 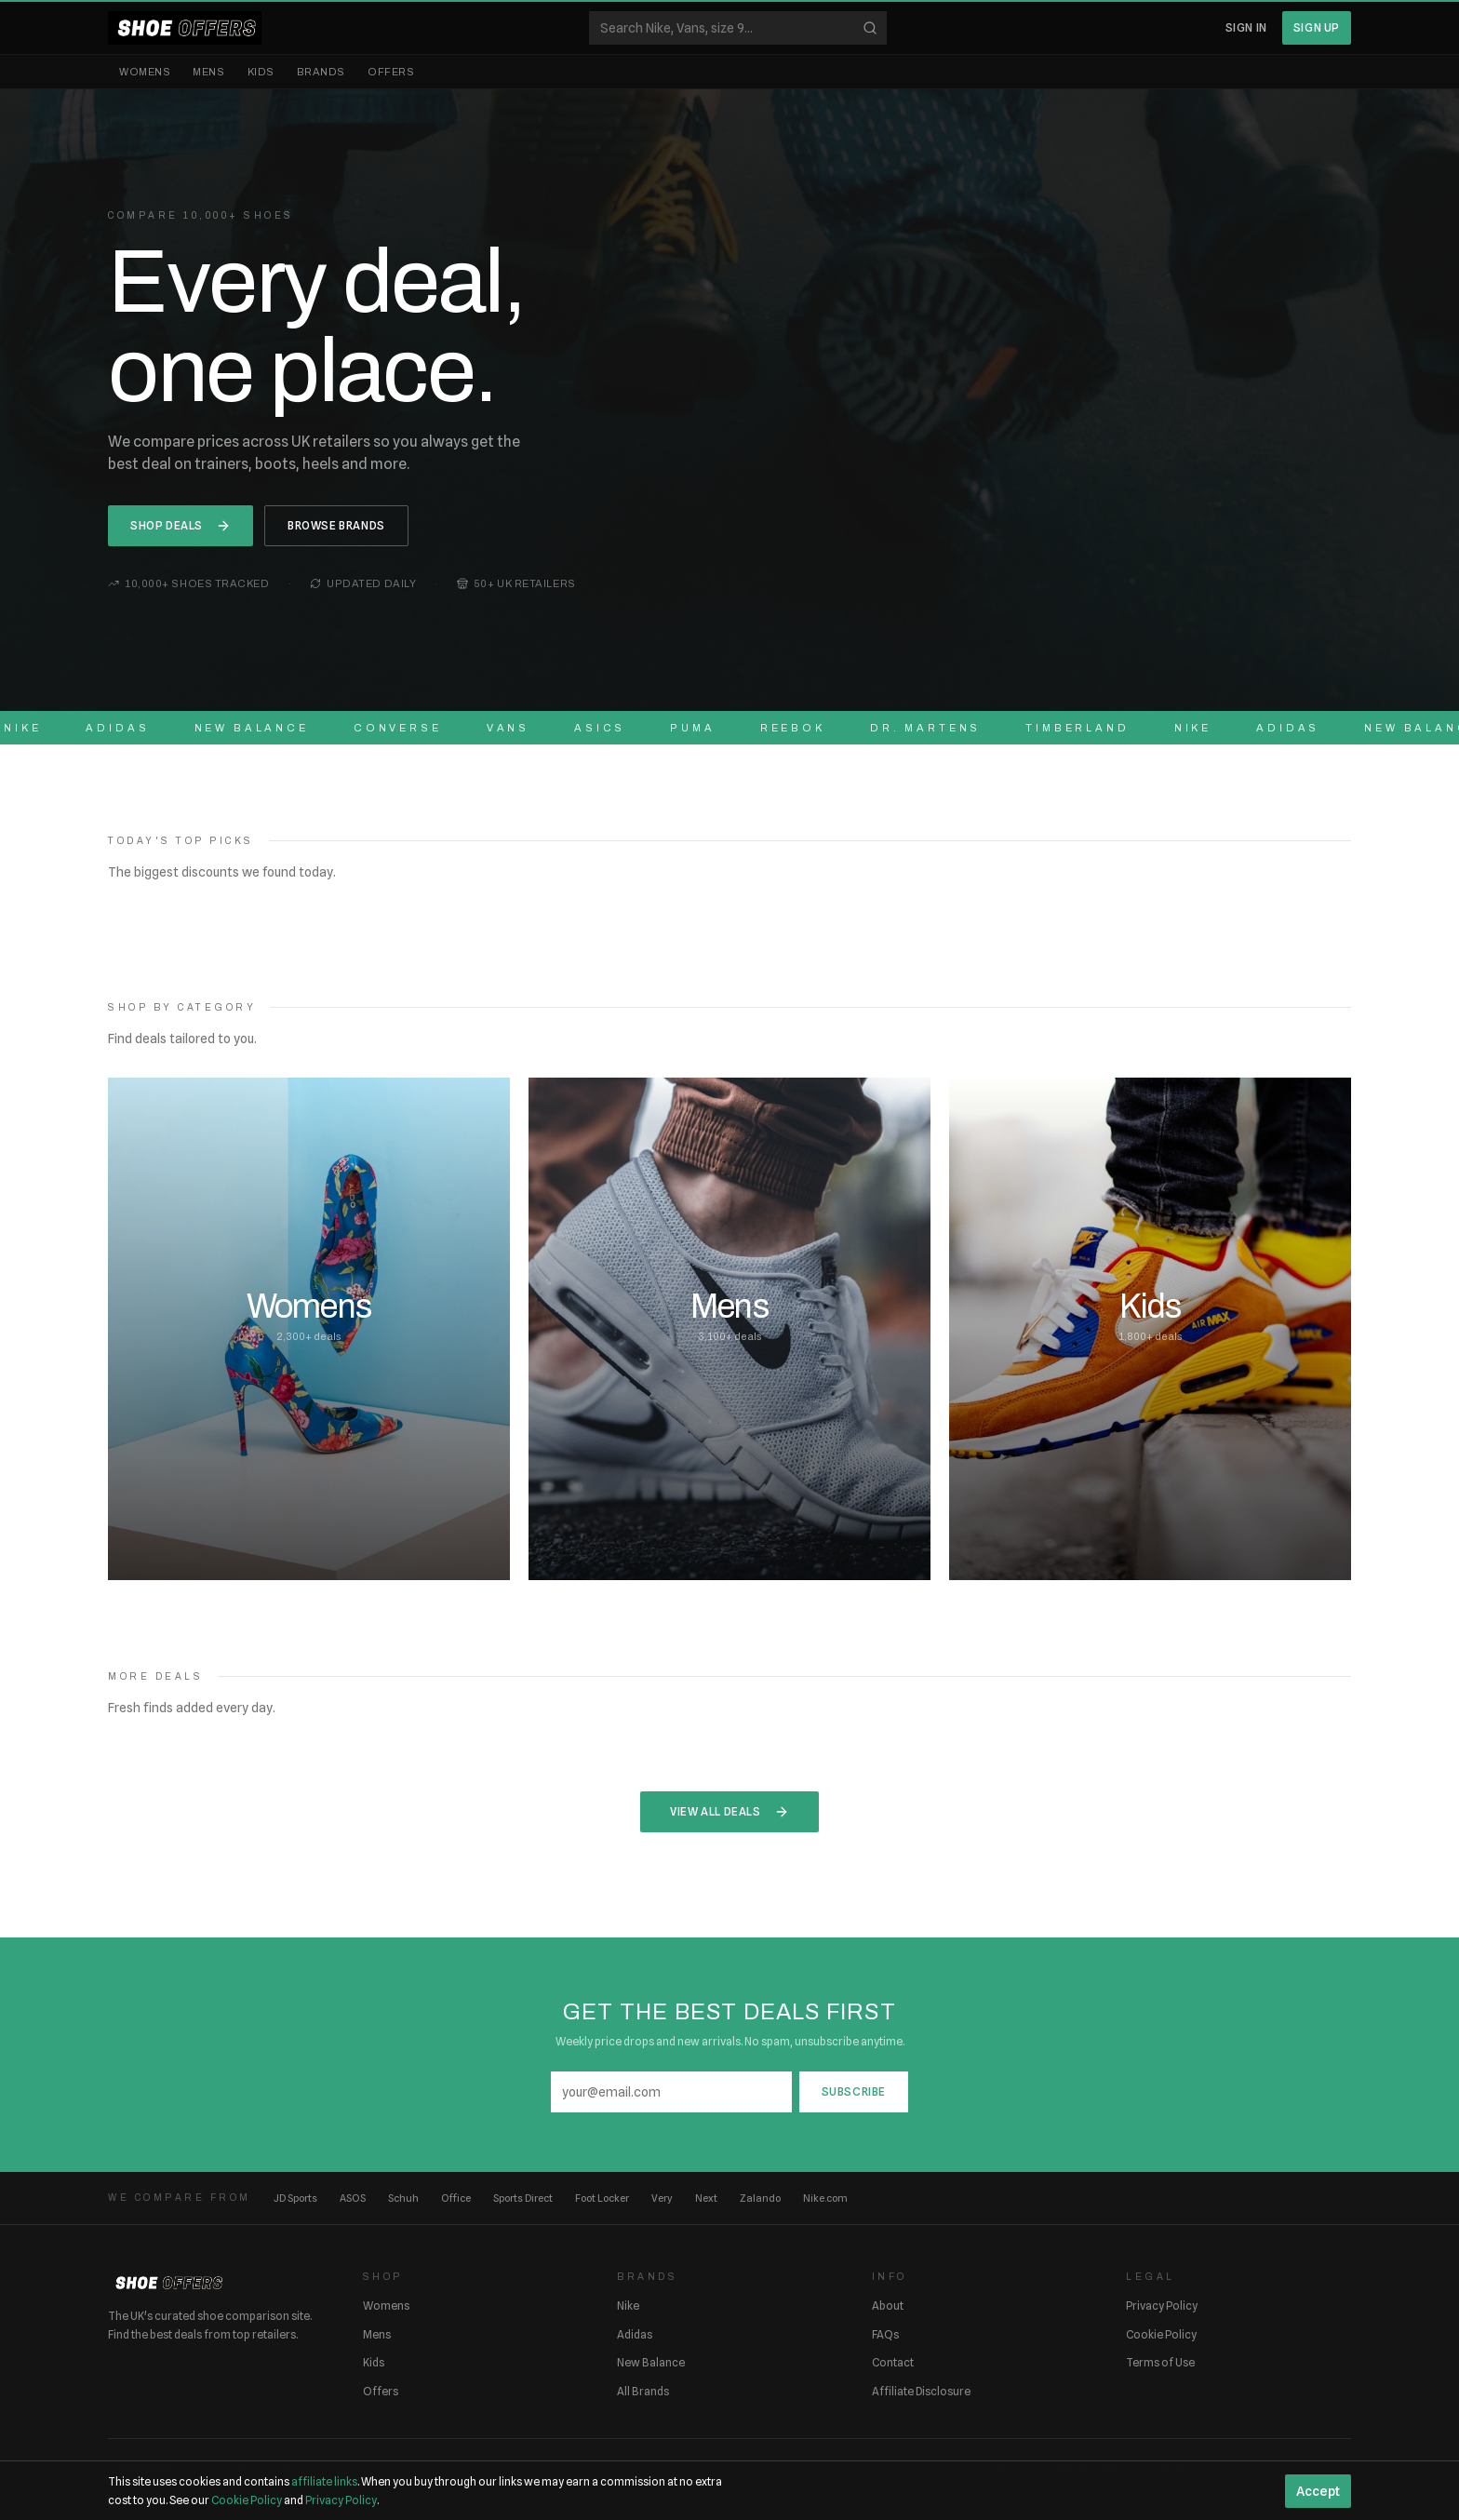 What do you see at coordinates (1246, 27) in the screenshot?
I see `Sign In` at bounding box center [1246, 27].